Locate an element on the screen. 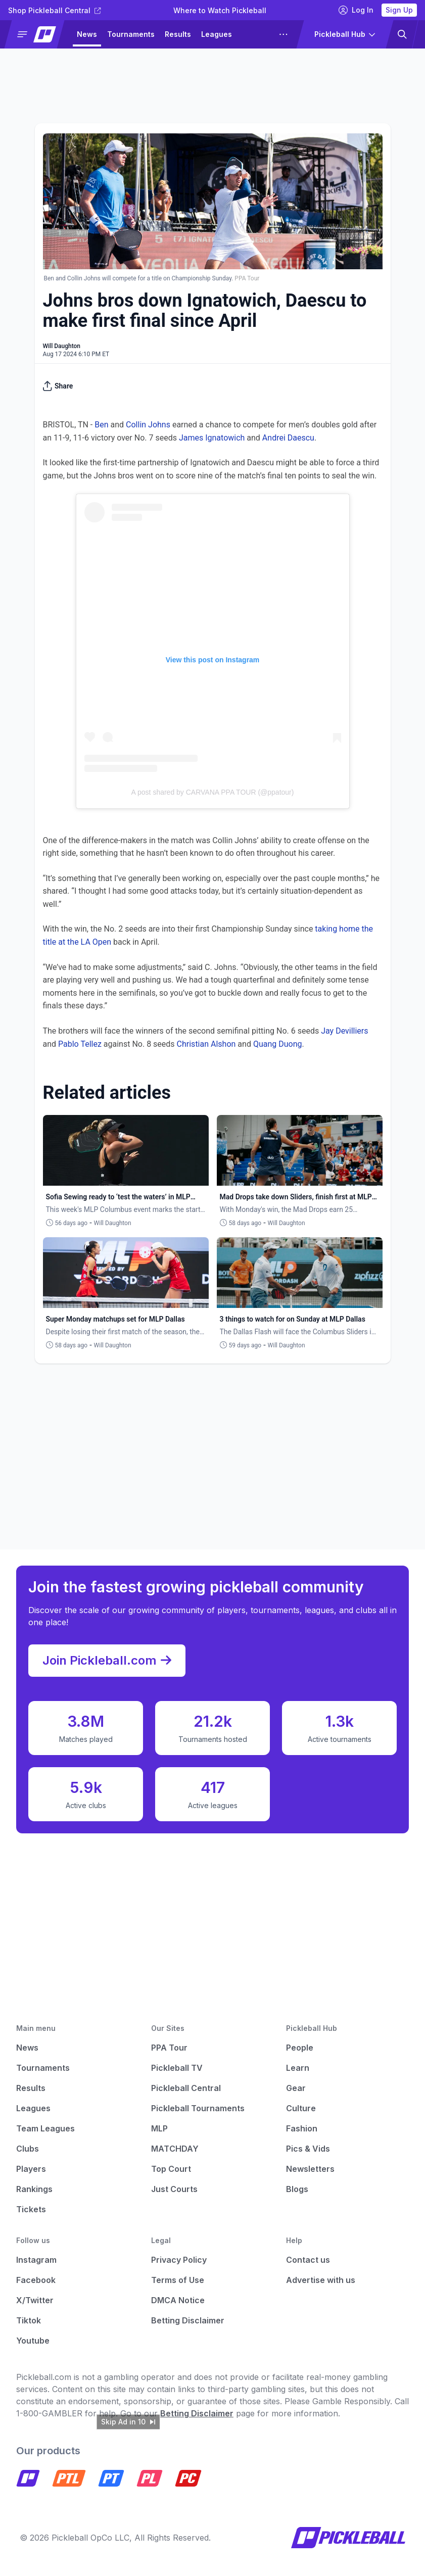  Ben is located at coordinates (101, 424).